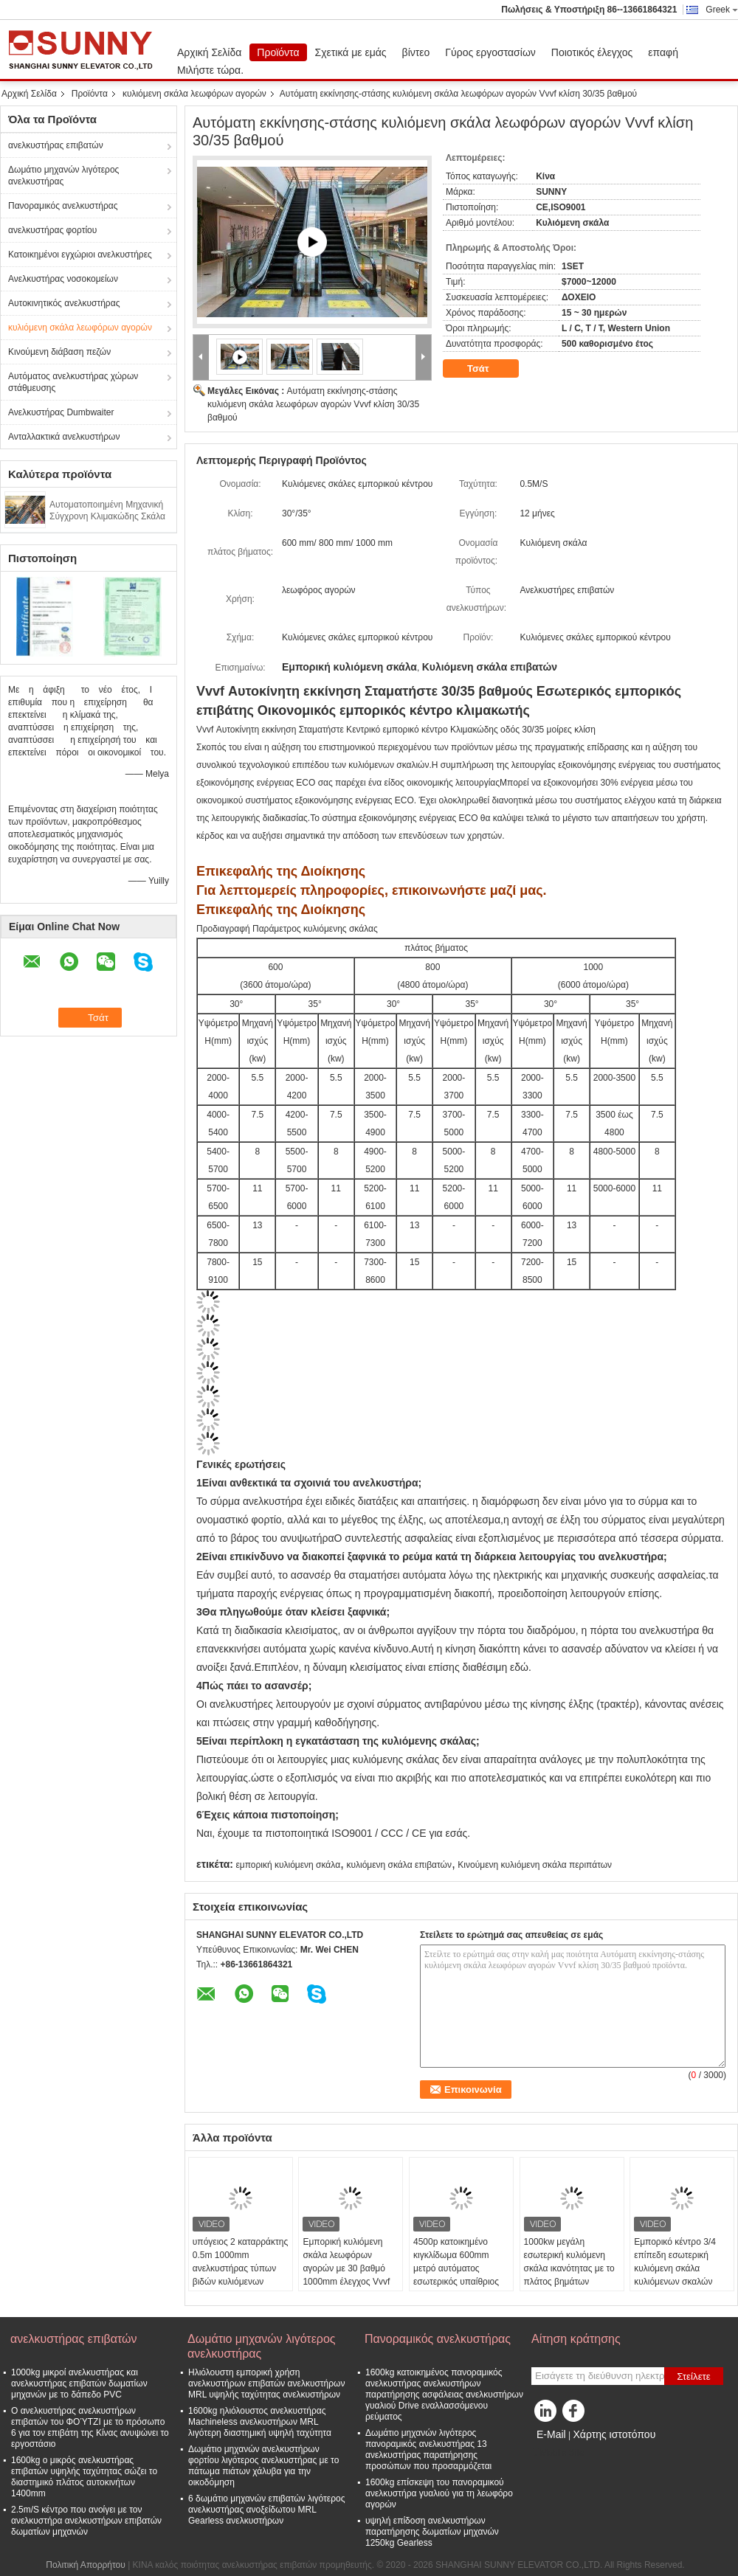 Image resolution: width=738 pixels, height=2576 pixels. Describe the element at coordinates (73, 382) in the screenshot. I see `Αυτόματος ανελκυστήρας χώρων στάθμευσης` at that location.